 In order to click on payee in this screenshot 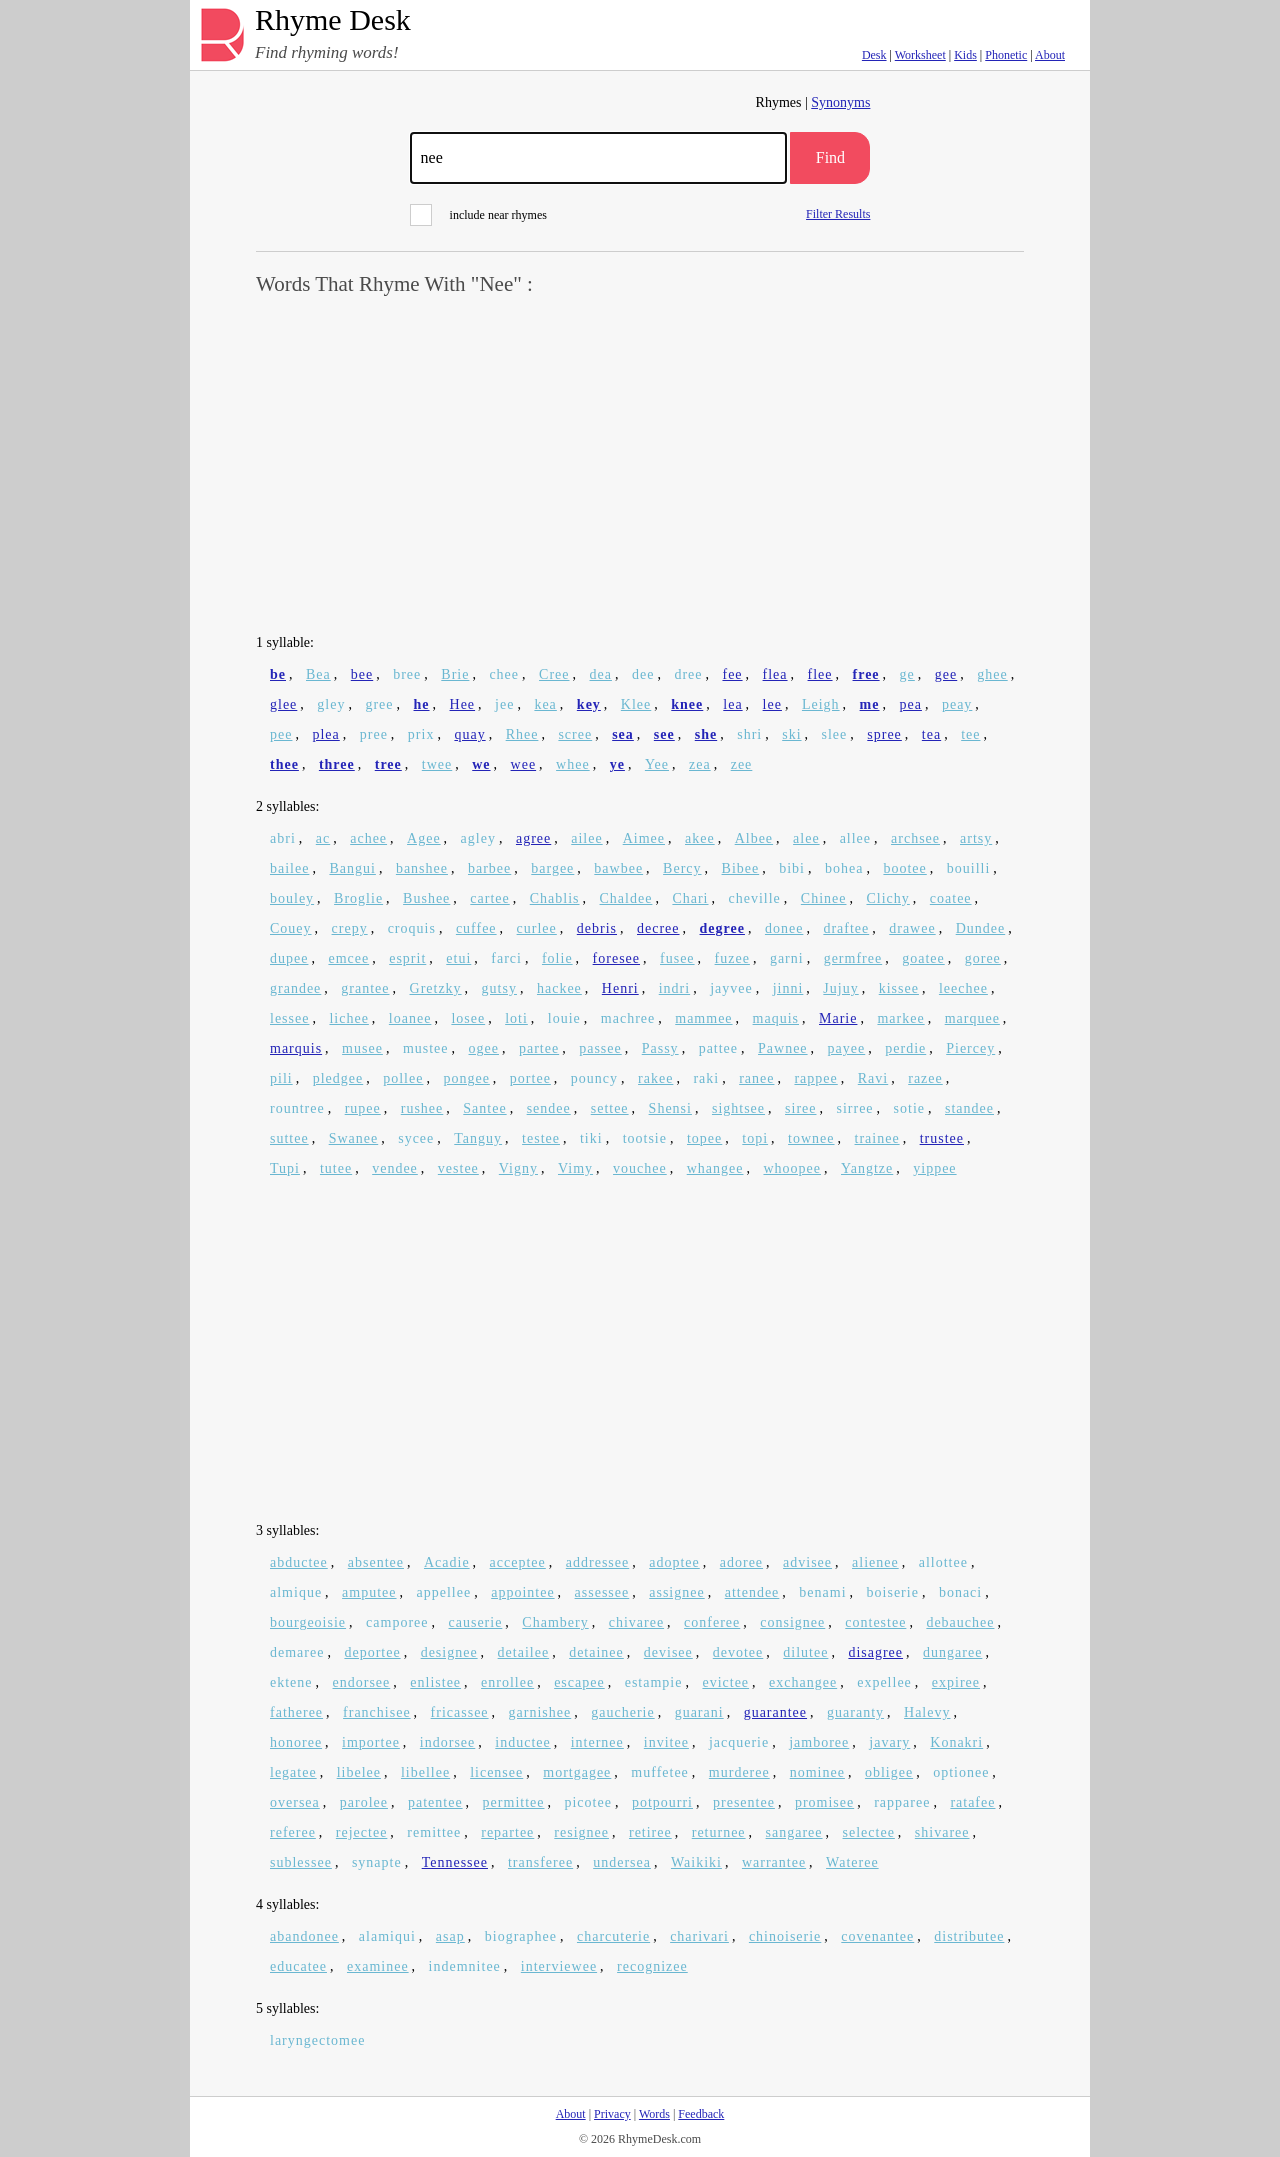, I will do `click(847, 1048)`.